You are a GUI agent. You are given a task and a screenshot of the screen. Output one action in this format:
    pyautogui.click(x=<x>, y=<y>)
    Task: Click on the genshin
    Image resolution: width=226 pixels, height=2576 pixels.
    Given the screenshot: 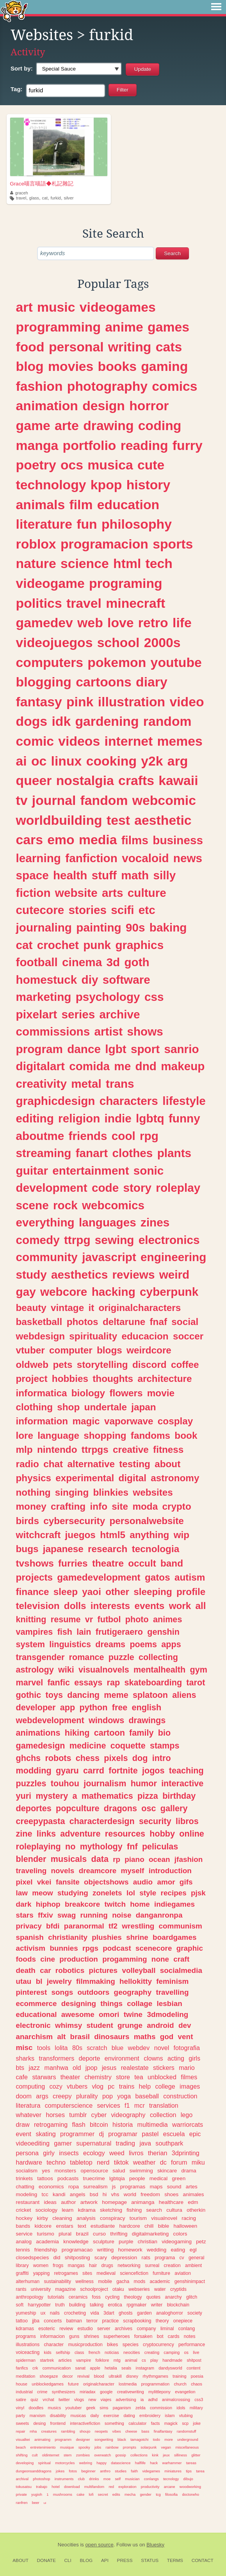 What is the action you would take?
    pyautogui.click(x=163, y=1632)
    